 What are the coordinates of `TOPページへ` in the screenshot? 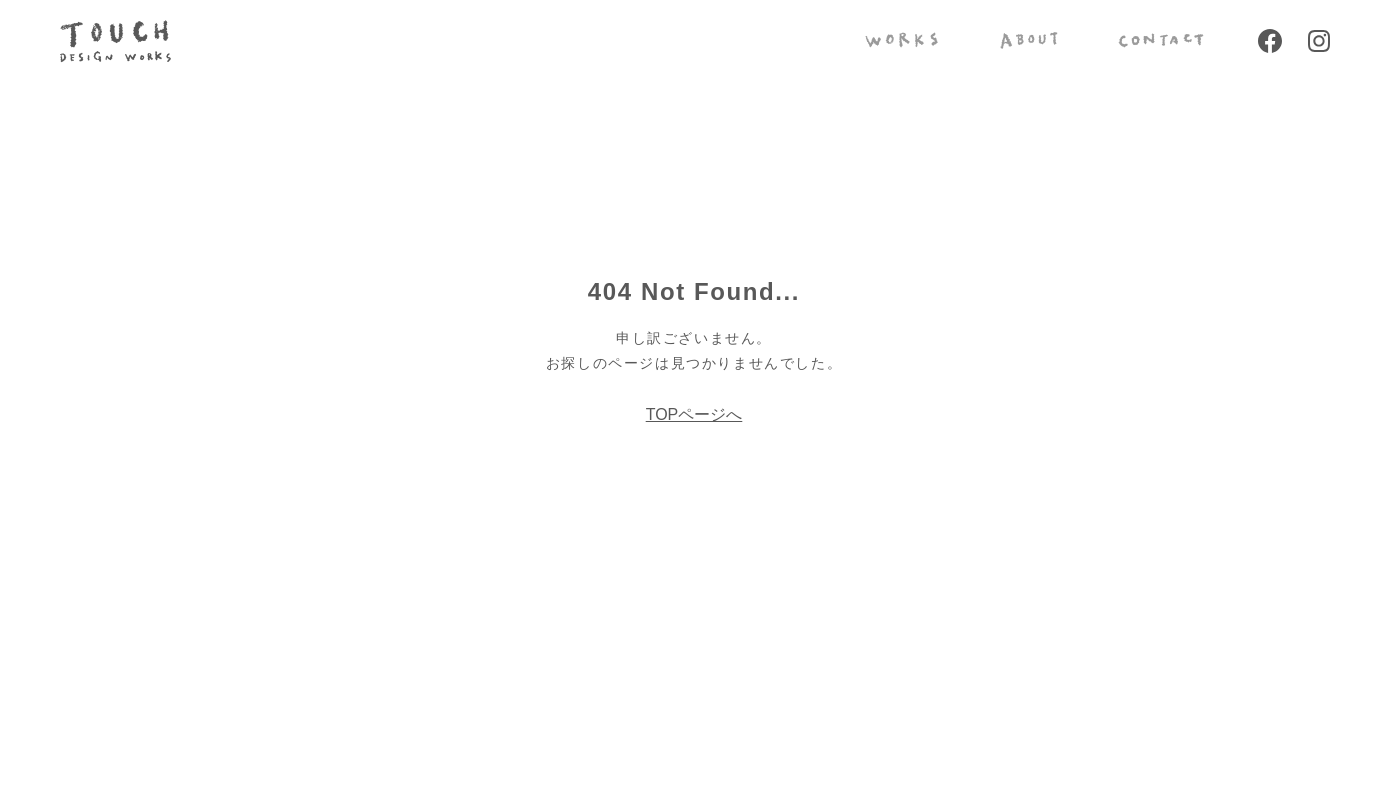 It's located at (694, 414).